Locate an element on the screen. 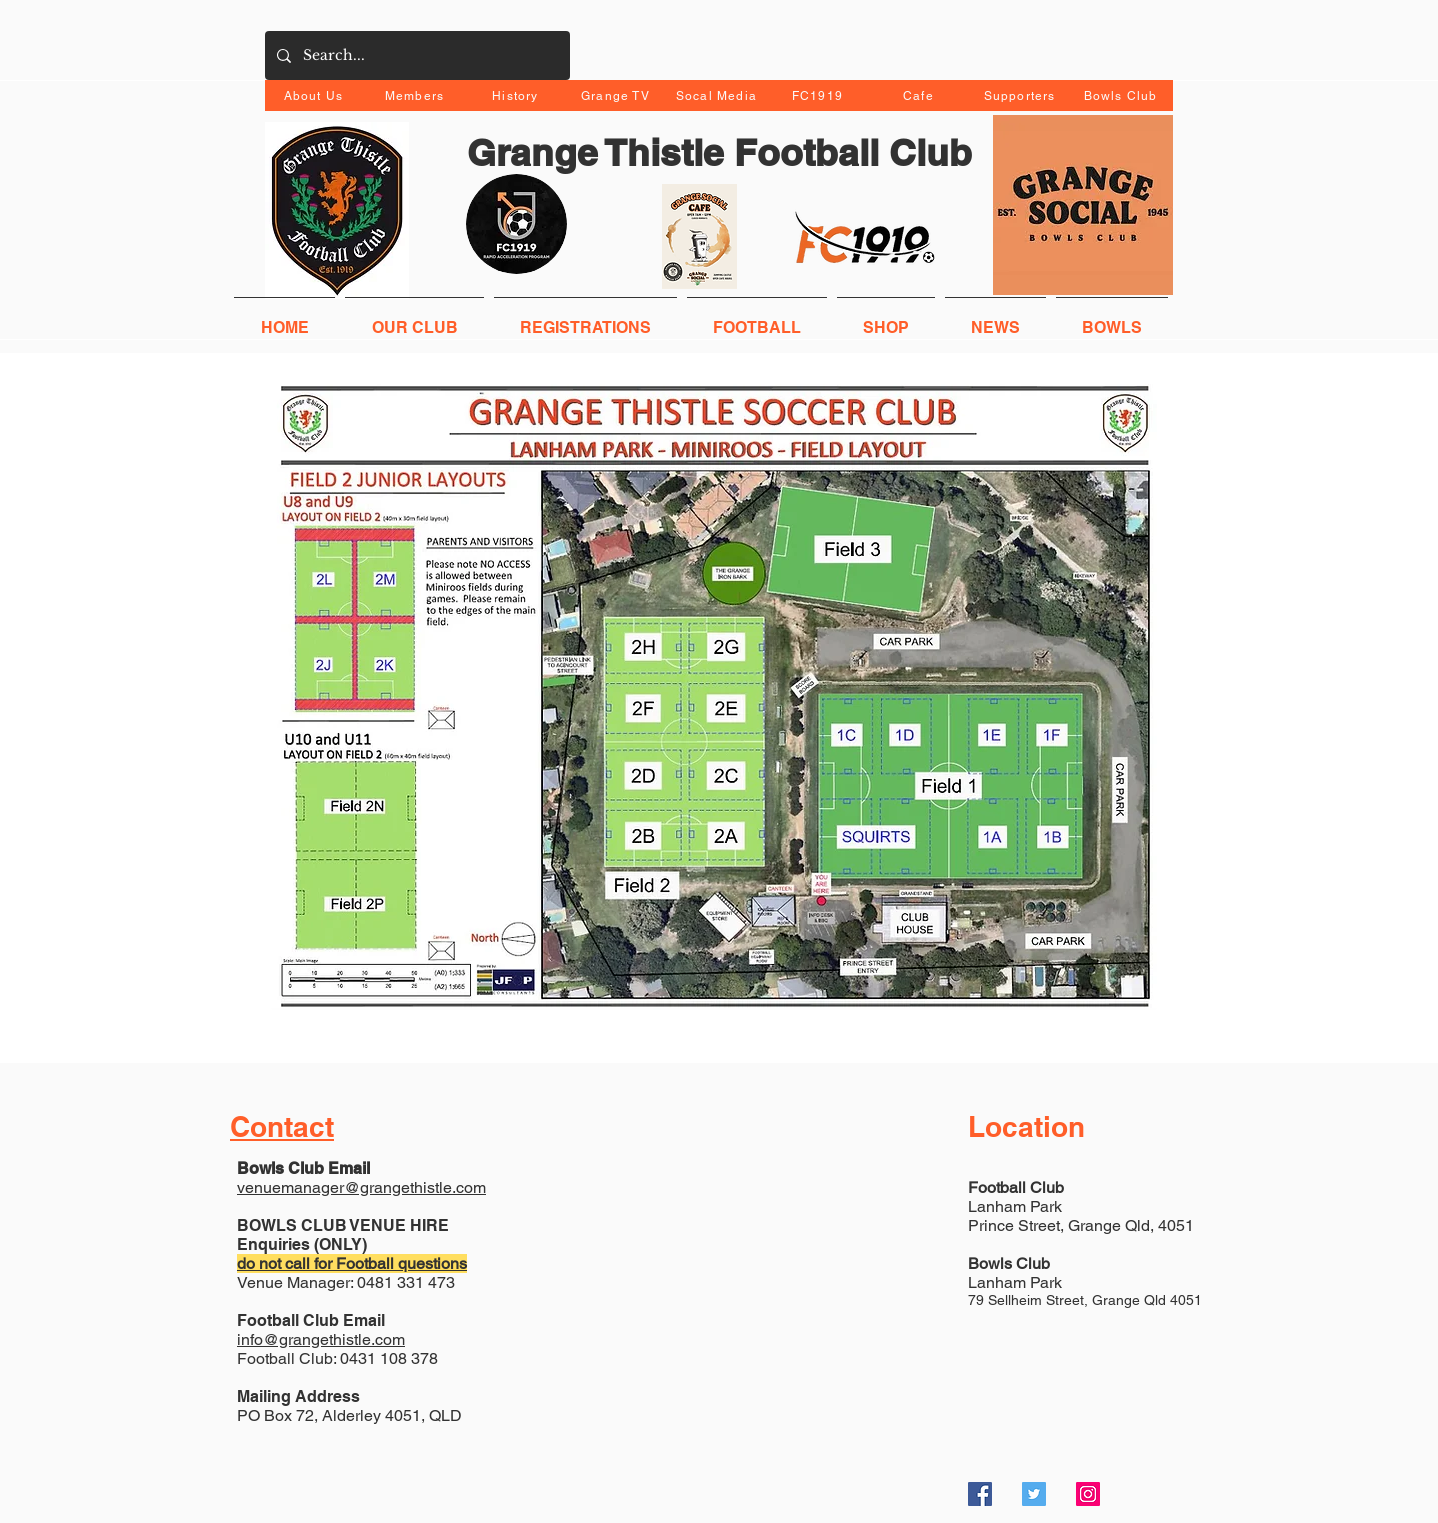  info@grangethistle.com is located at coordinates (321, 1339).